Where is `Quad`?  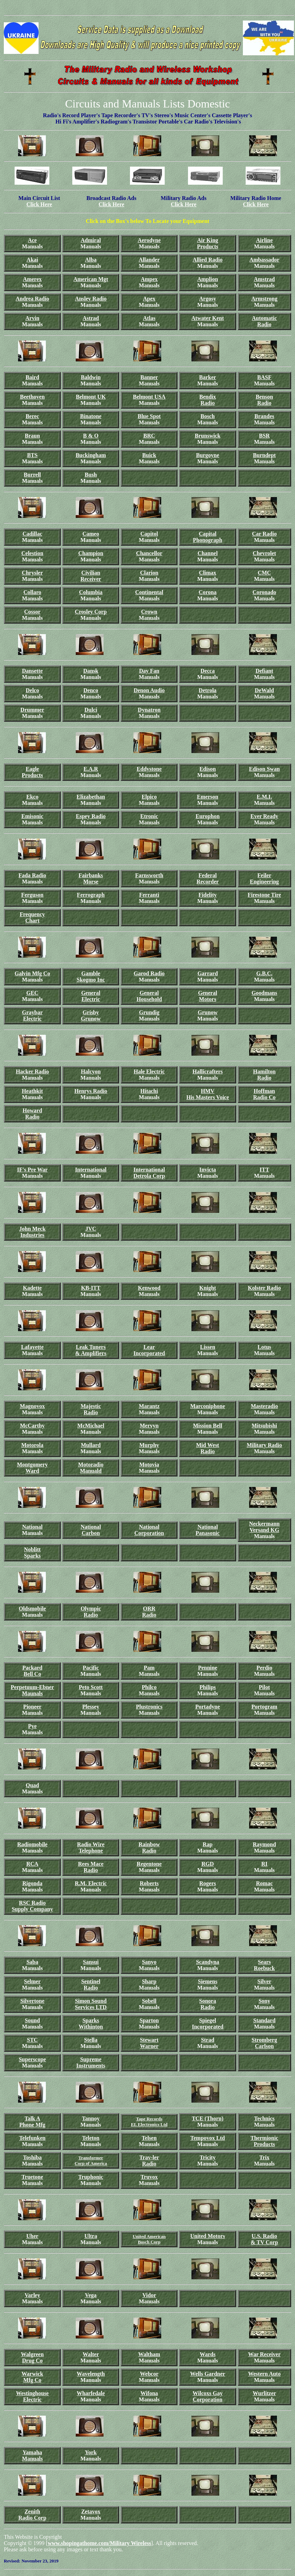
Quad is located at coordinates (32, 1785).